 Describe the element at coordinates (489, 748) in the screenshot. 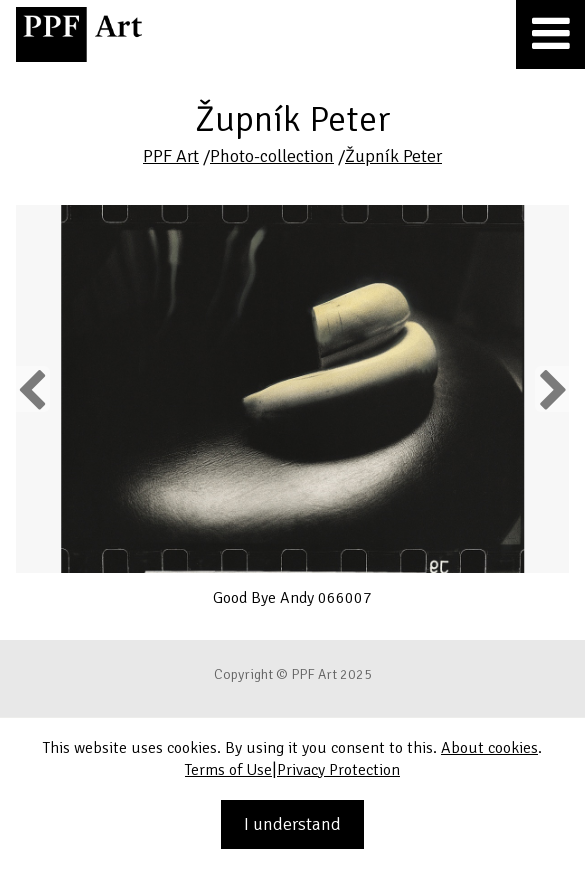

I see `About cookies` at that location.